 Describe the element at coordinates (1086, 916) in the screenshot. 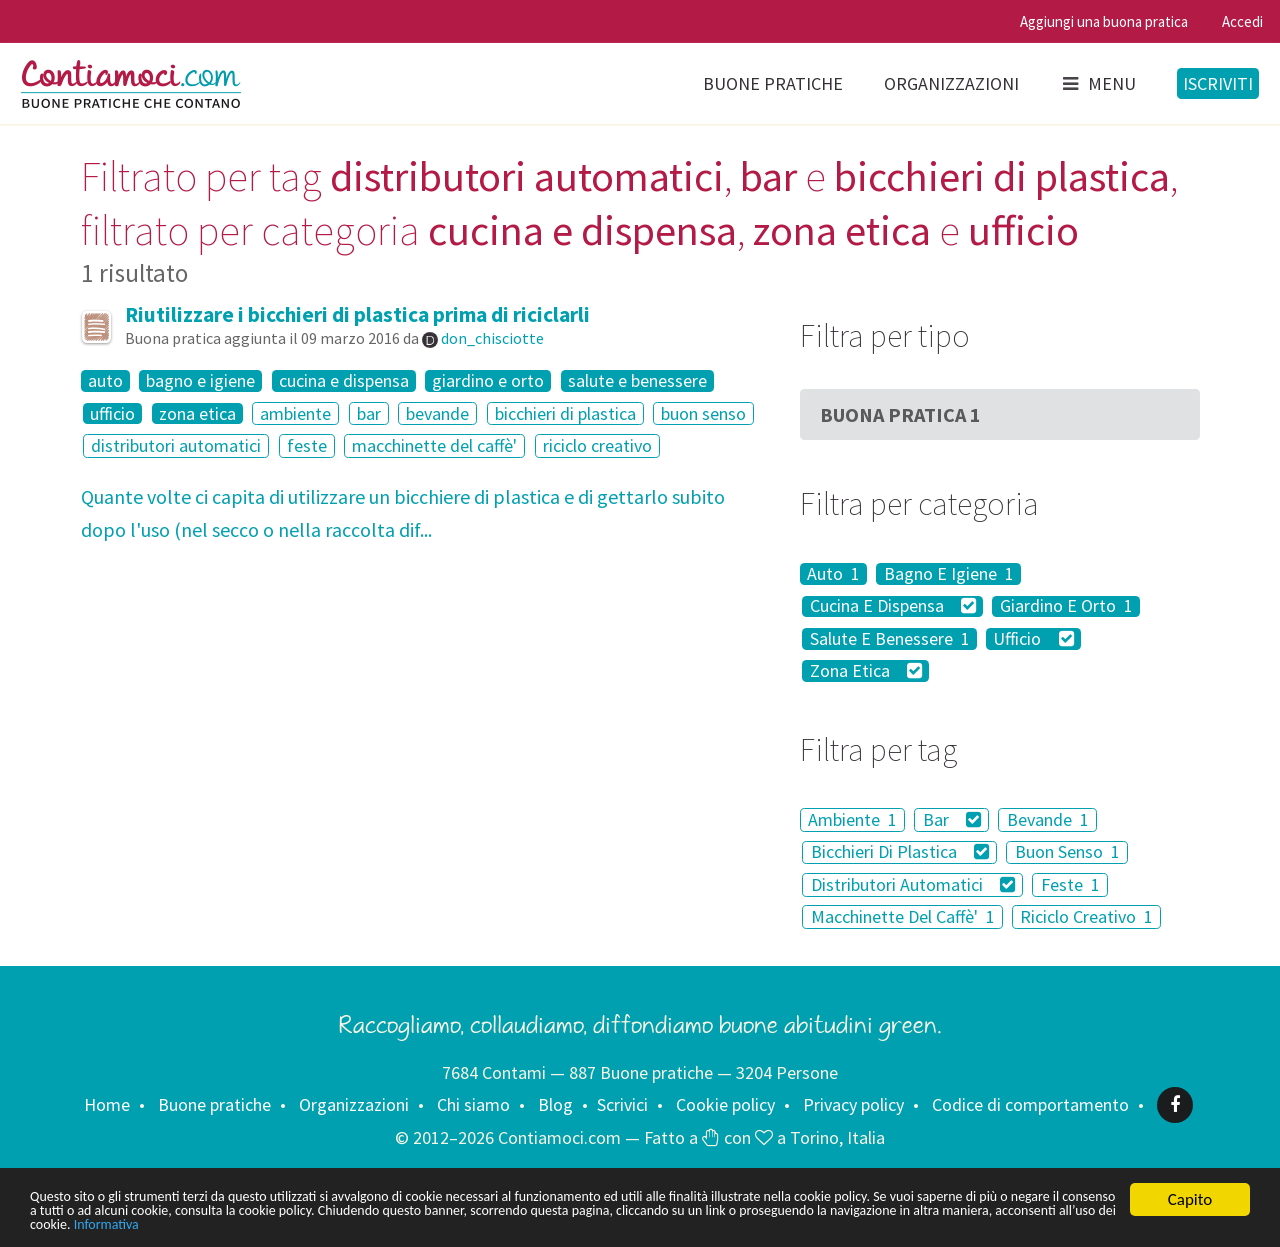

I see `Riciclo Creativo` at that location.